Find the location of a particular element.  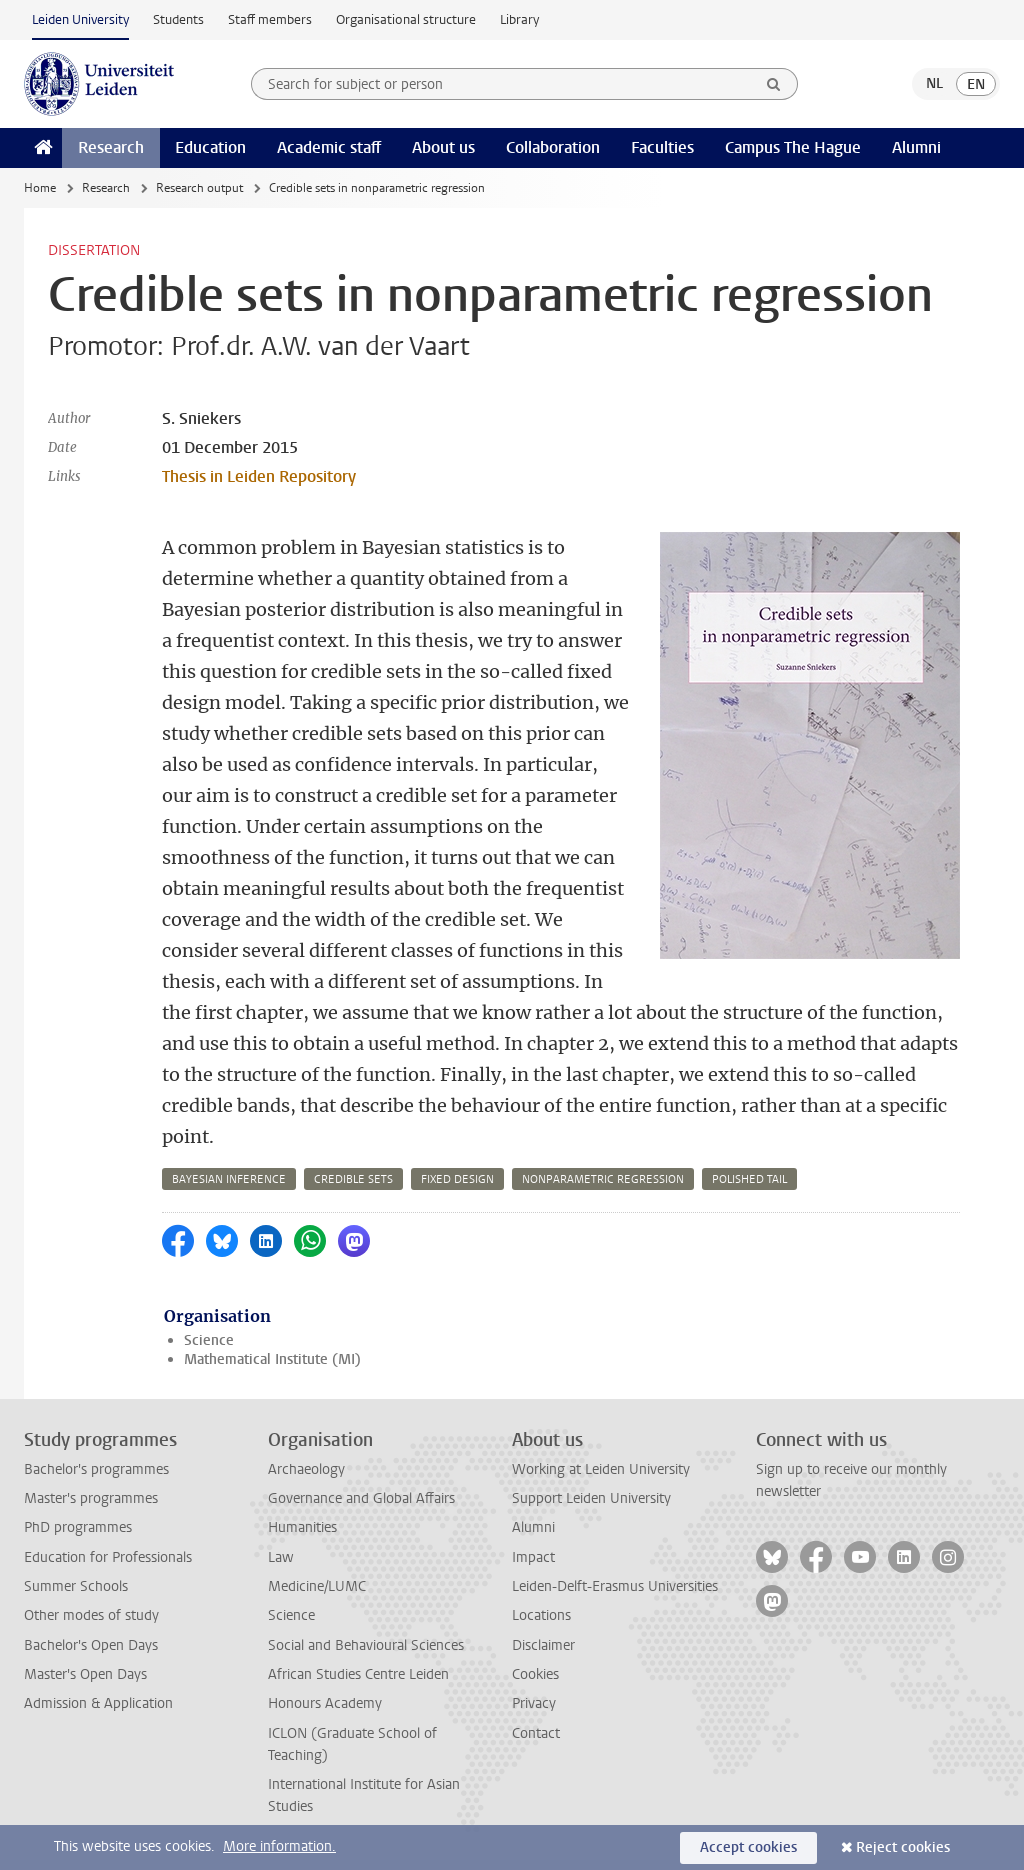

Mathematical Institute (MI) is located at coordinates (272, 1359).